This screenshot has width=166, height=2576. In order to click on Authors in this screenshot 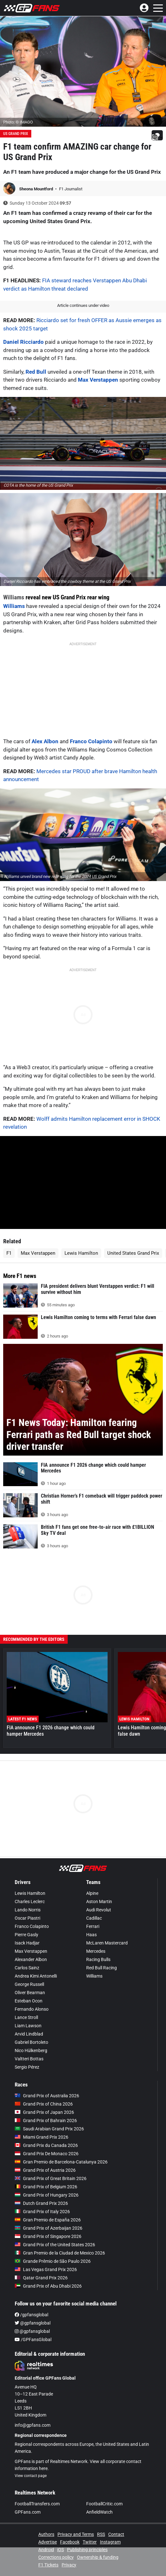, I will do `click(46, 2534)`.